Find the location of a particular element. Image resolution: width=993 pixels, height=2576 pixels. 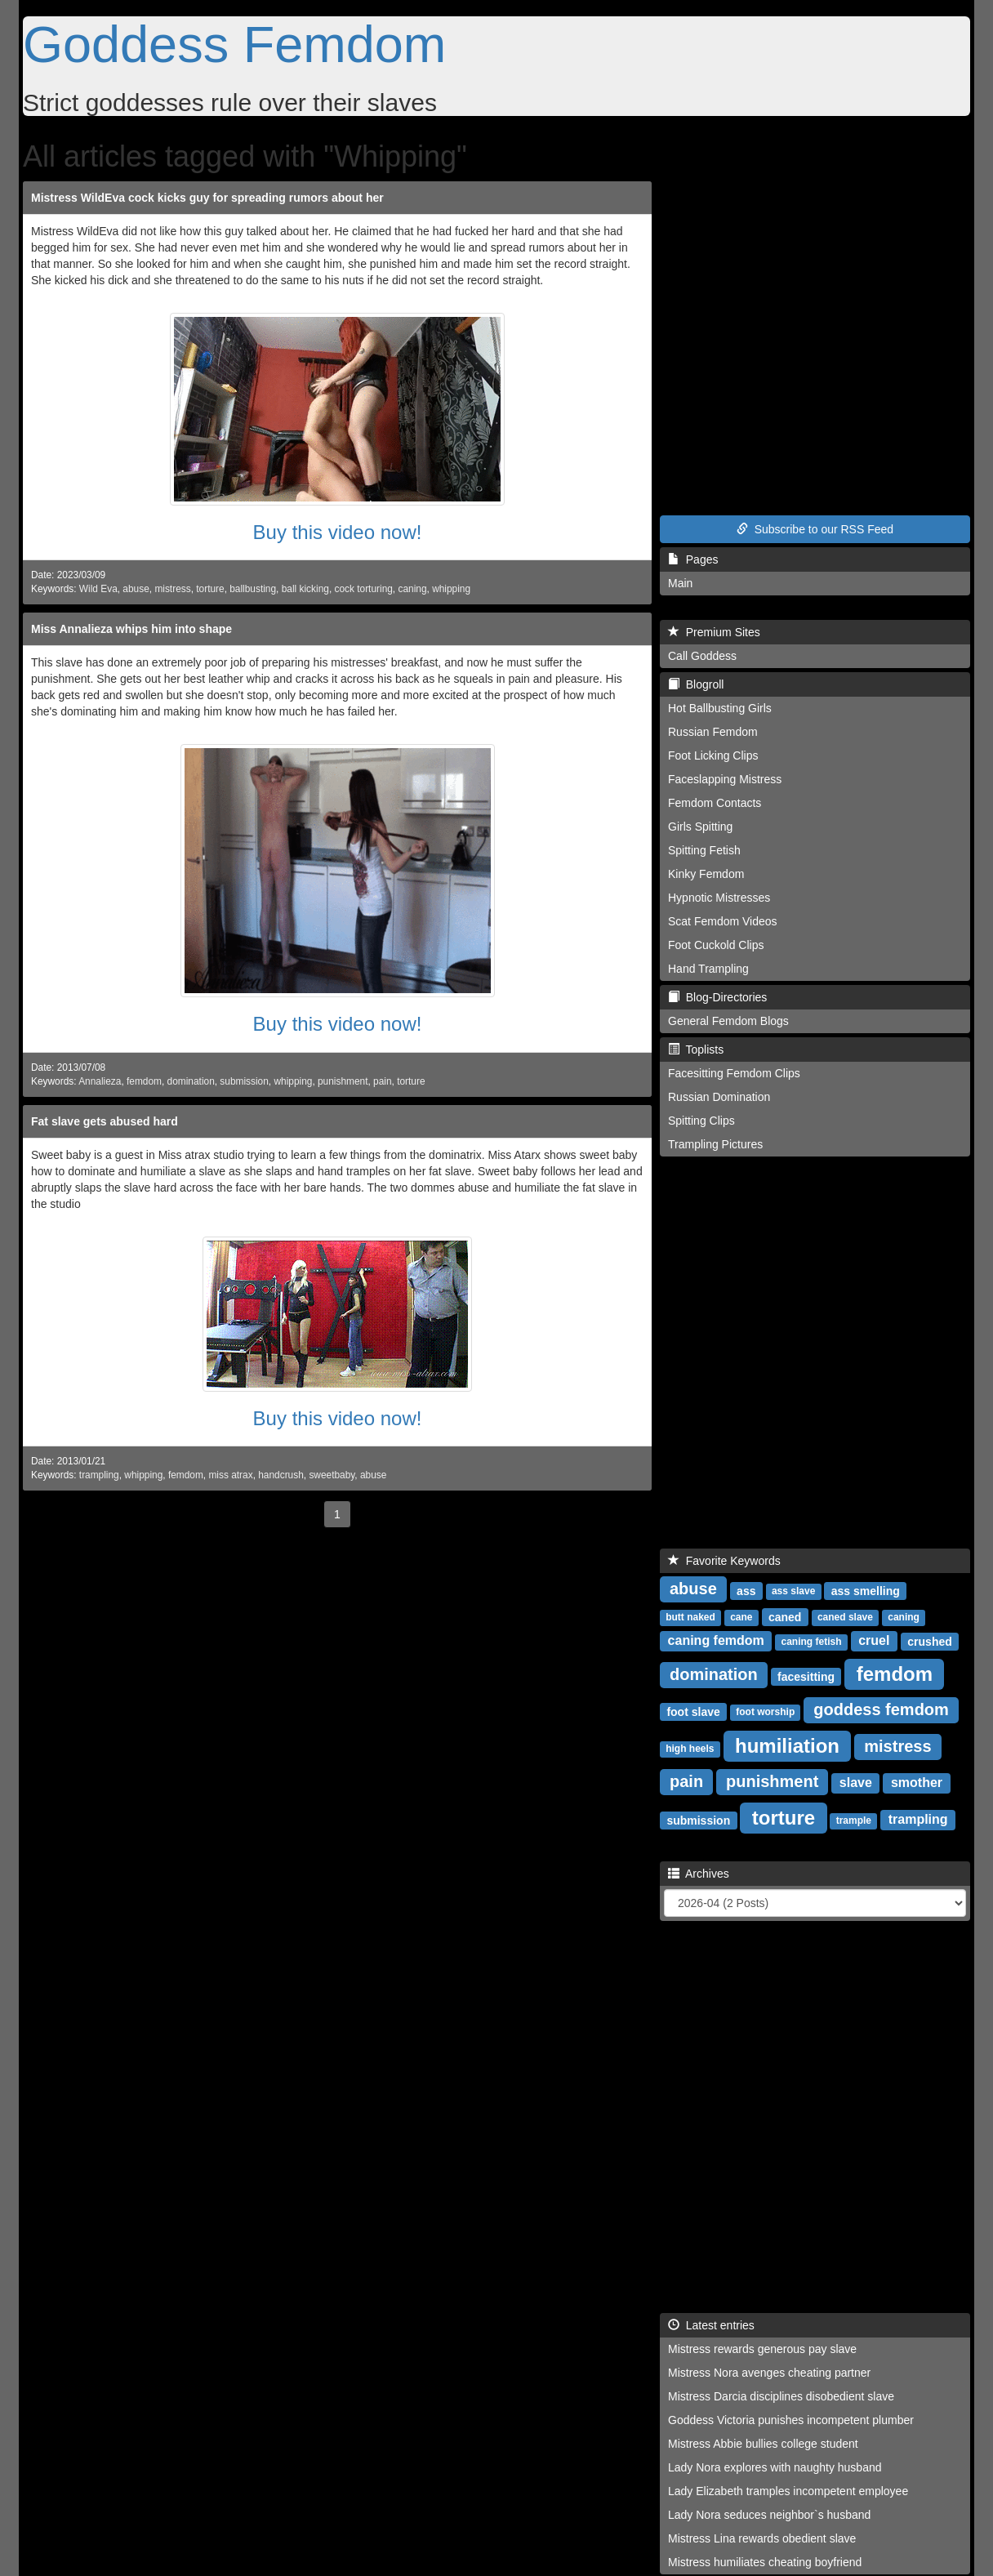

caning femdom is located at coordinates (716, 1640).